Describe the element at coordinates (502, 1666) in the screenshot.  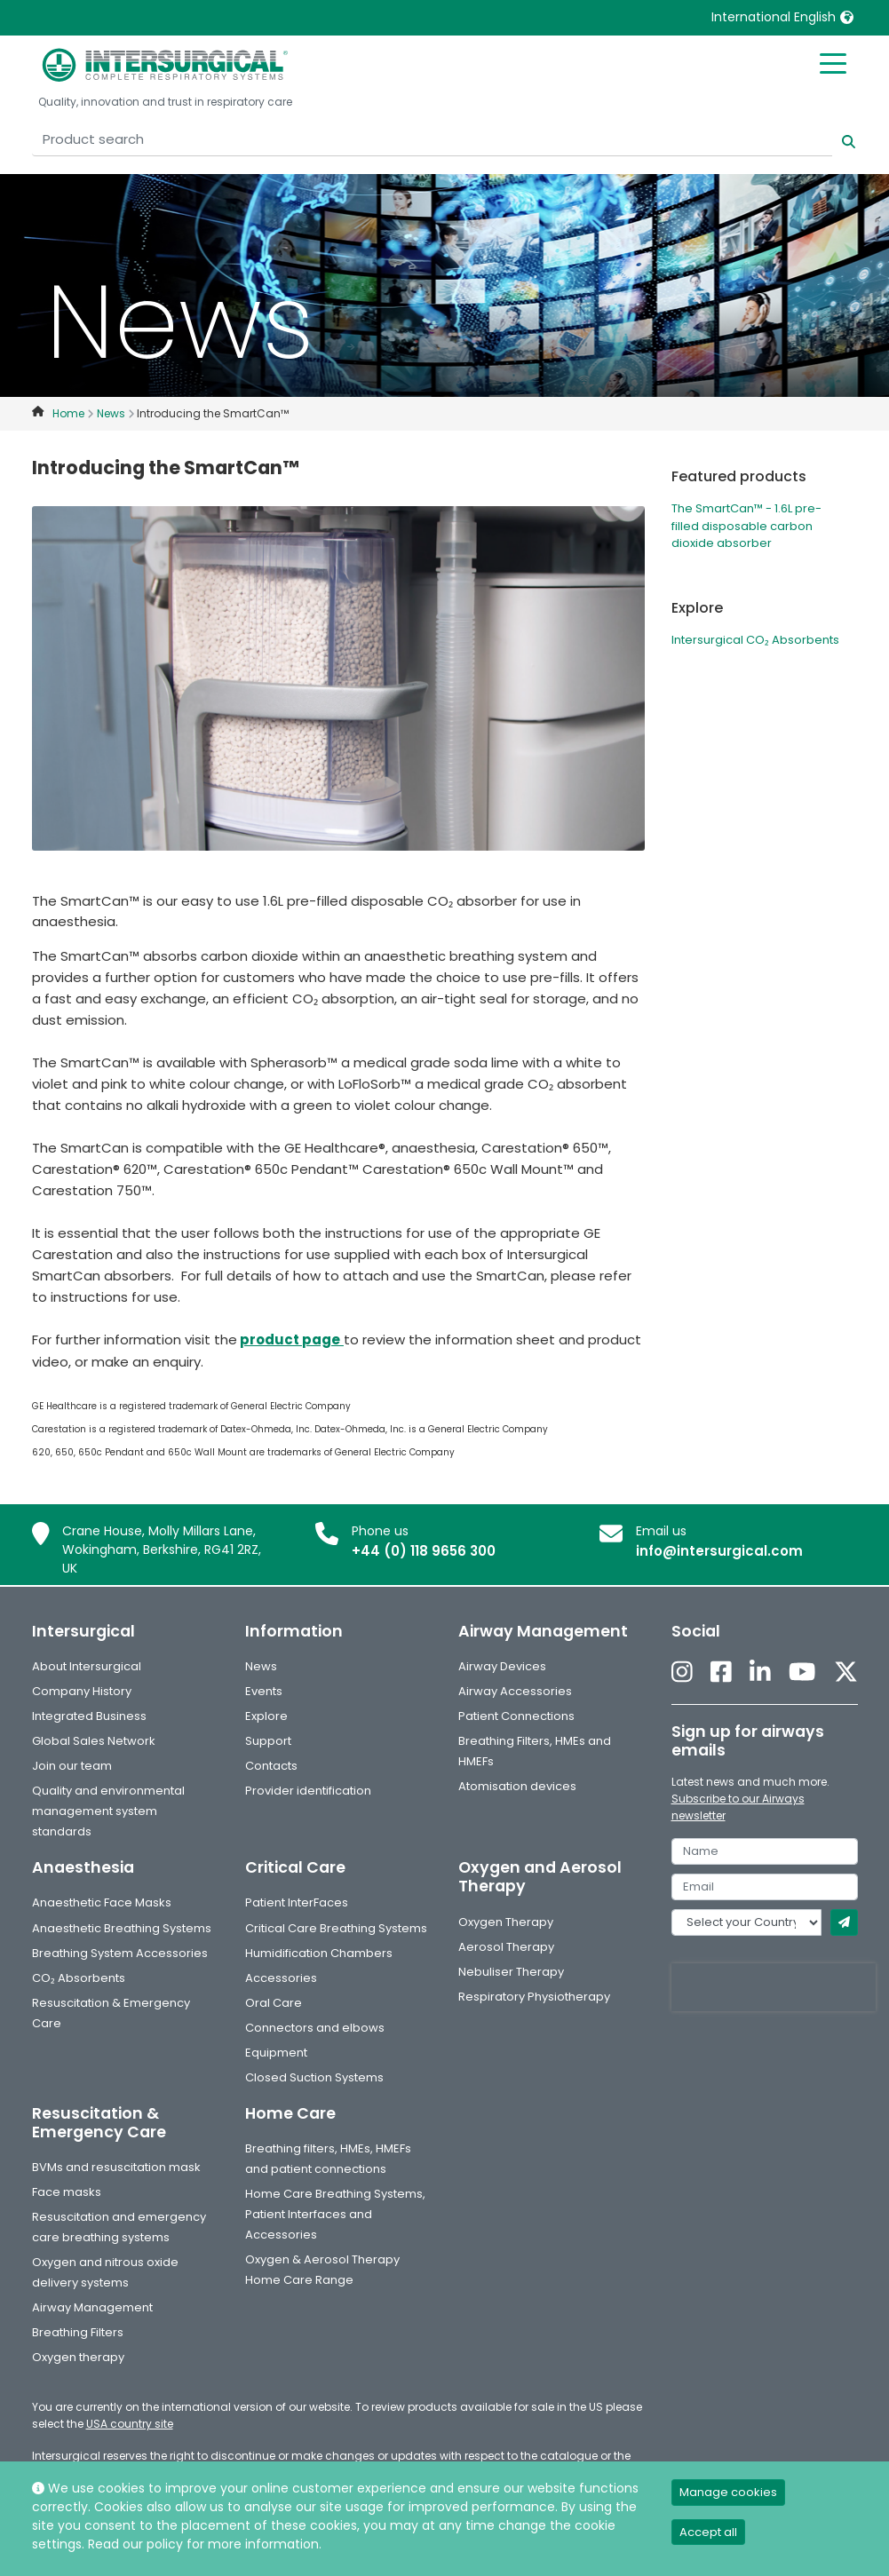
I see `Airway Devices` at that location.